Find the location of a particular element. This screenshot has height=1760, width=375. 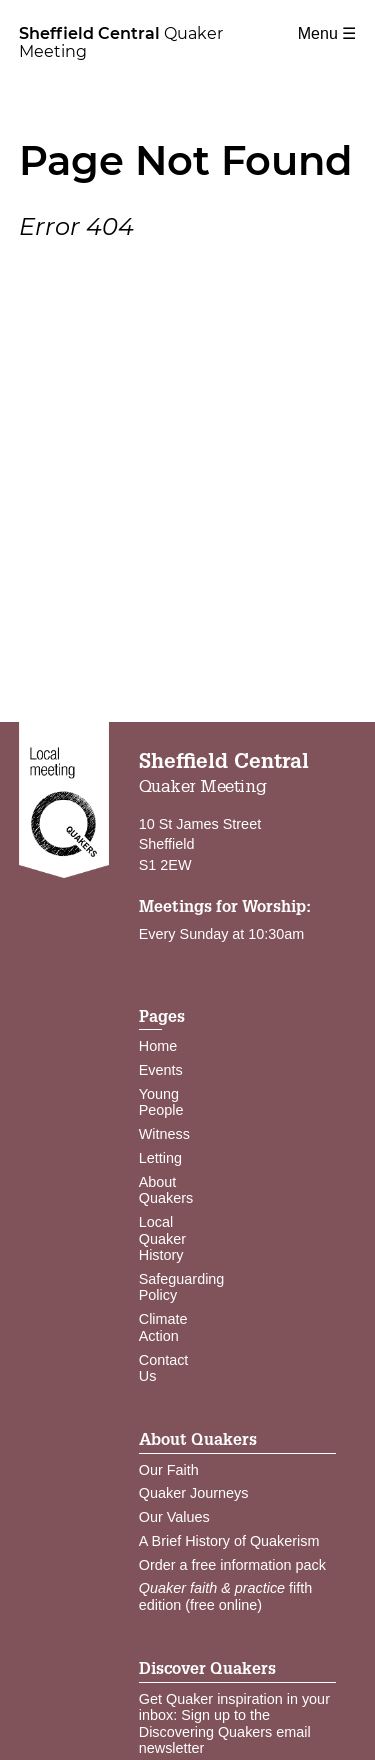

About Quakers is located at coordinates (166, 1190).